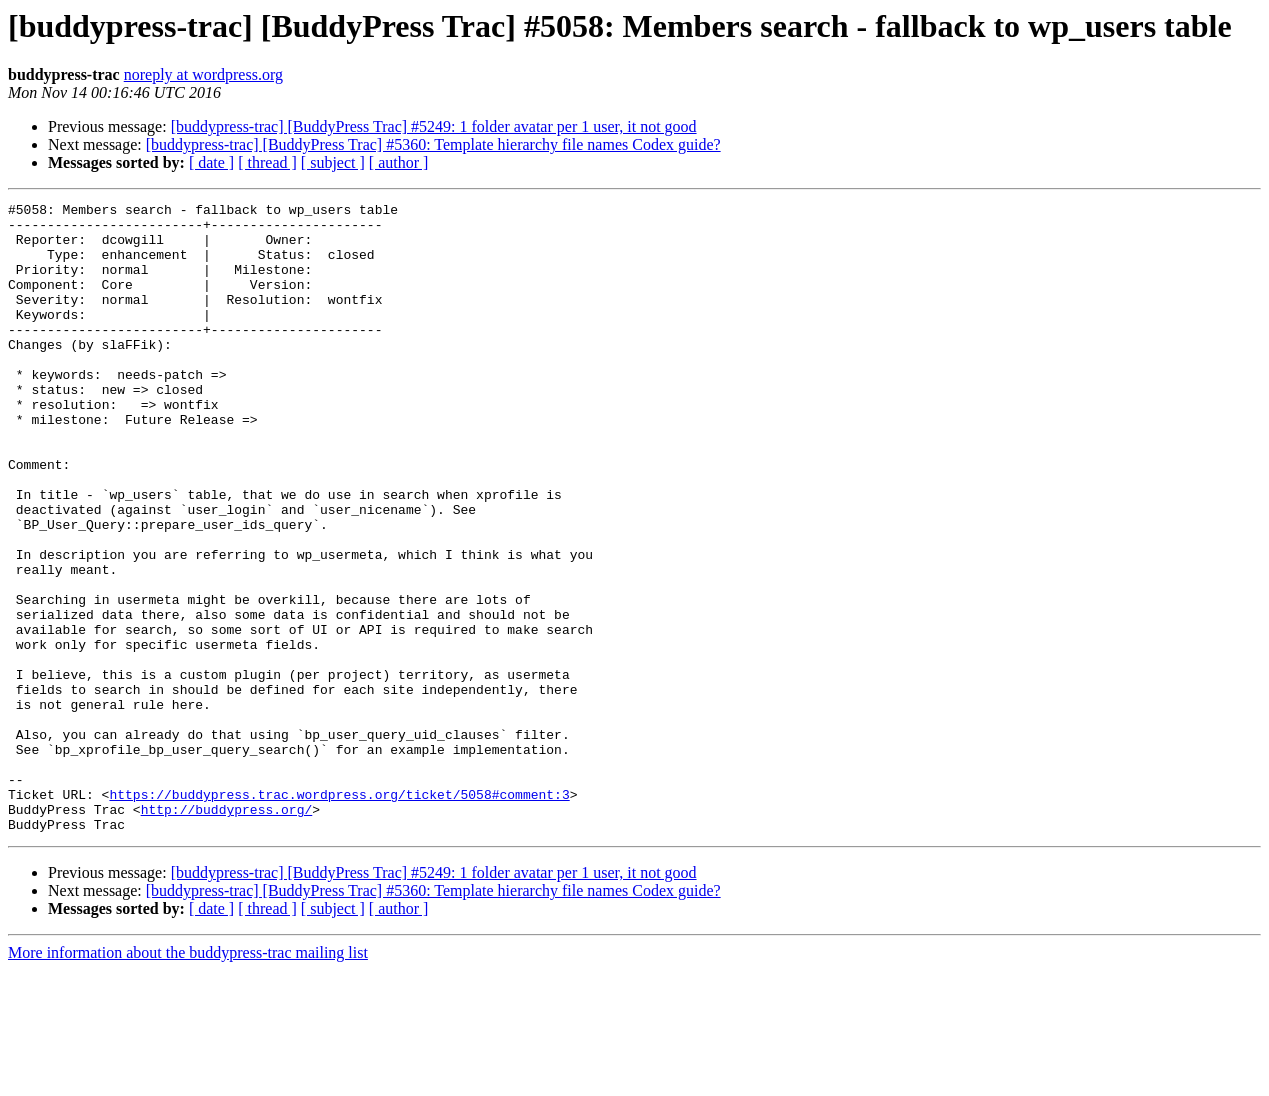  Describe the element at coordinates (203, 74) in the screenshot. I see `noreply at wordpress.org` at that location.